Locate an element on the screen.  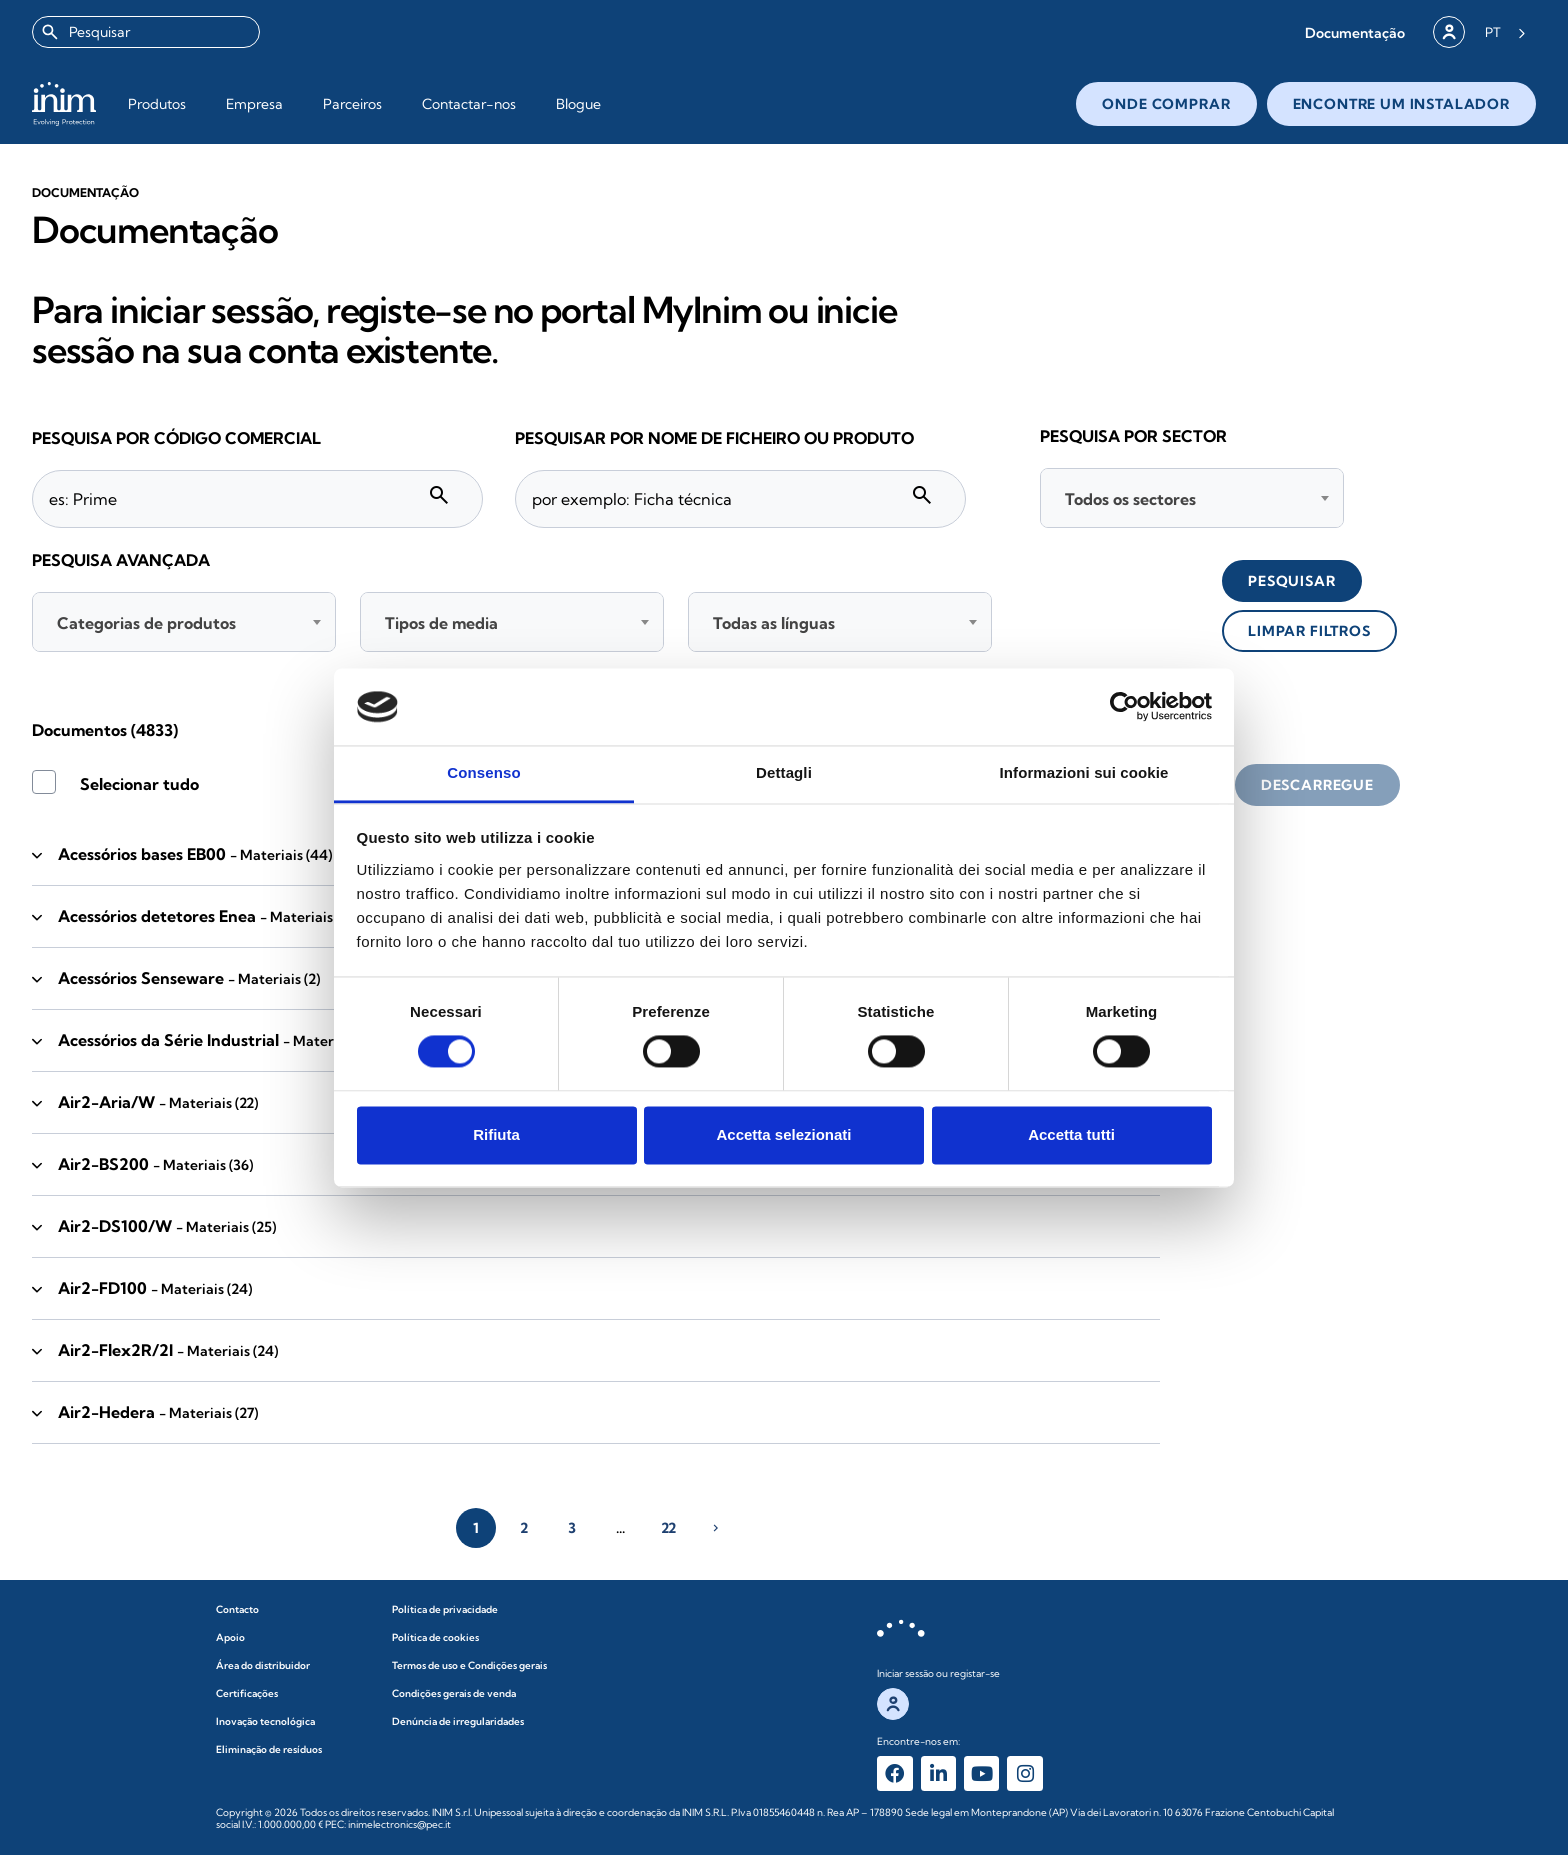
Todas as línguas [textbox] is located at coordinates (774, 623).